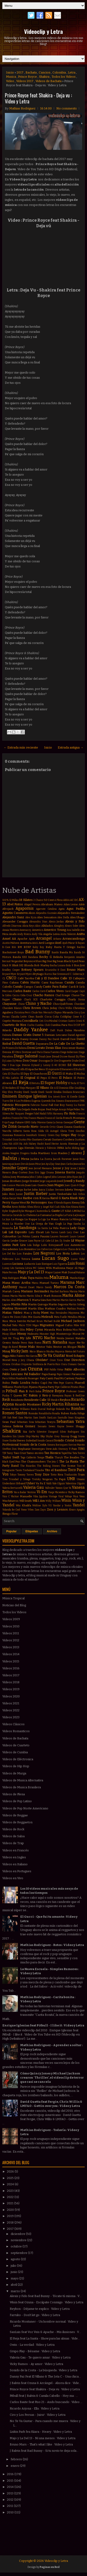  I want to click on Me Dicen Fideo, so click(18, 1316).